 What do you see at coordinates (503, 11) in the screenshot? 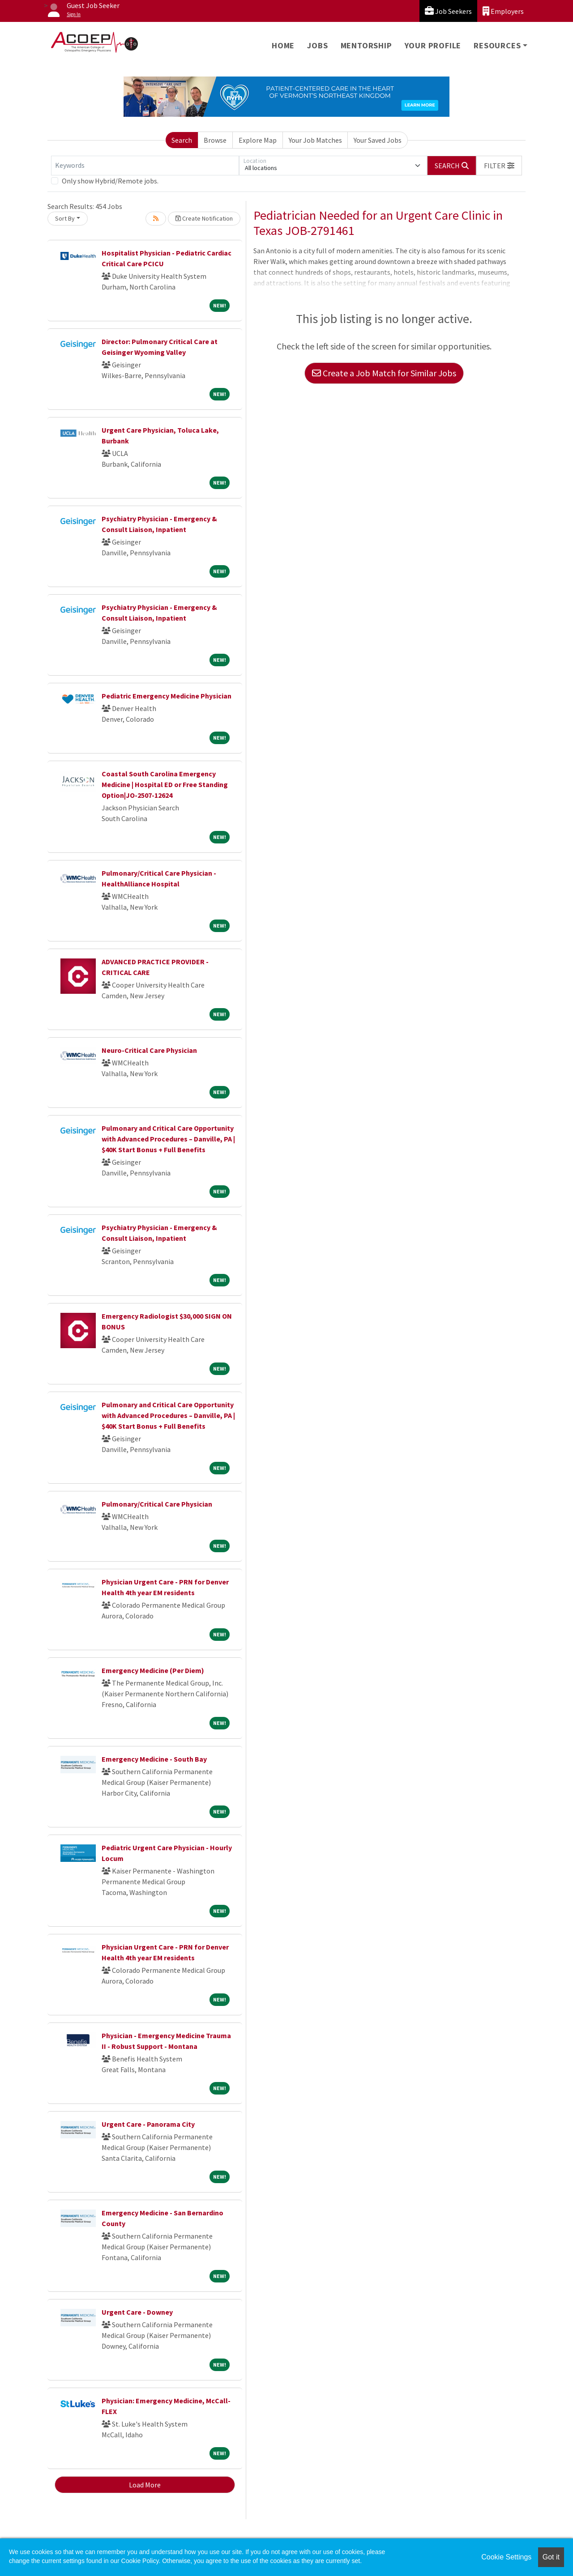
I see `Employers` at bounding box center [503, 11].